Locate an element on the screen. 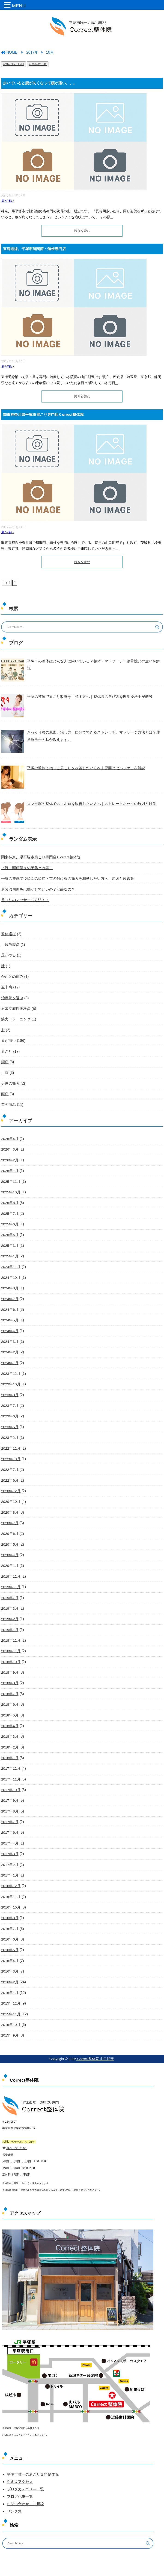 This screenshot has width=164, height=2576. 肩関節周囲炎は動かしていいの？安静なの？ is located at coordinates (38, 889).